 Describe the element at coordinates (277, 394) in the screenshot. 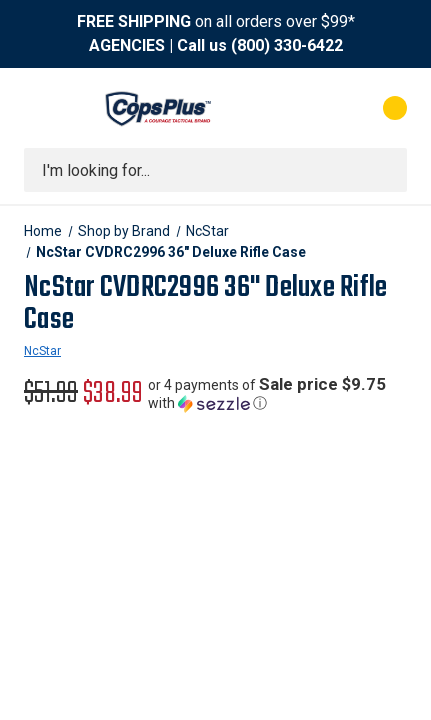

I see `[button]` at that location.